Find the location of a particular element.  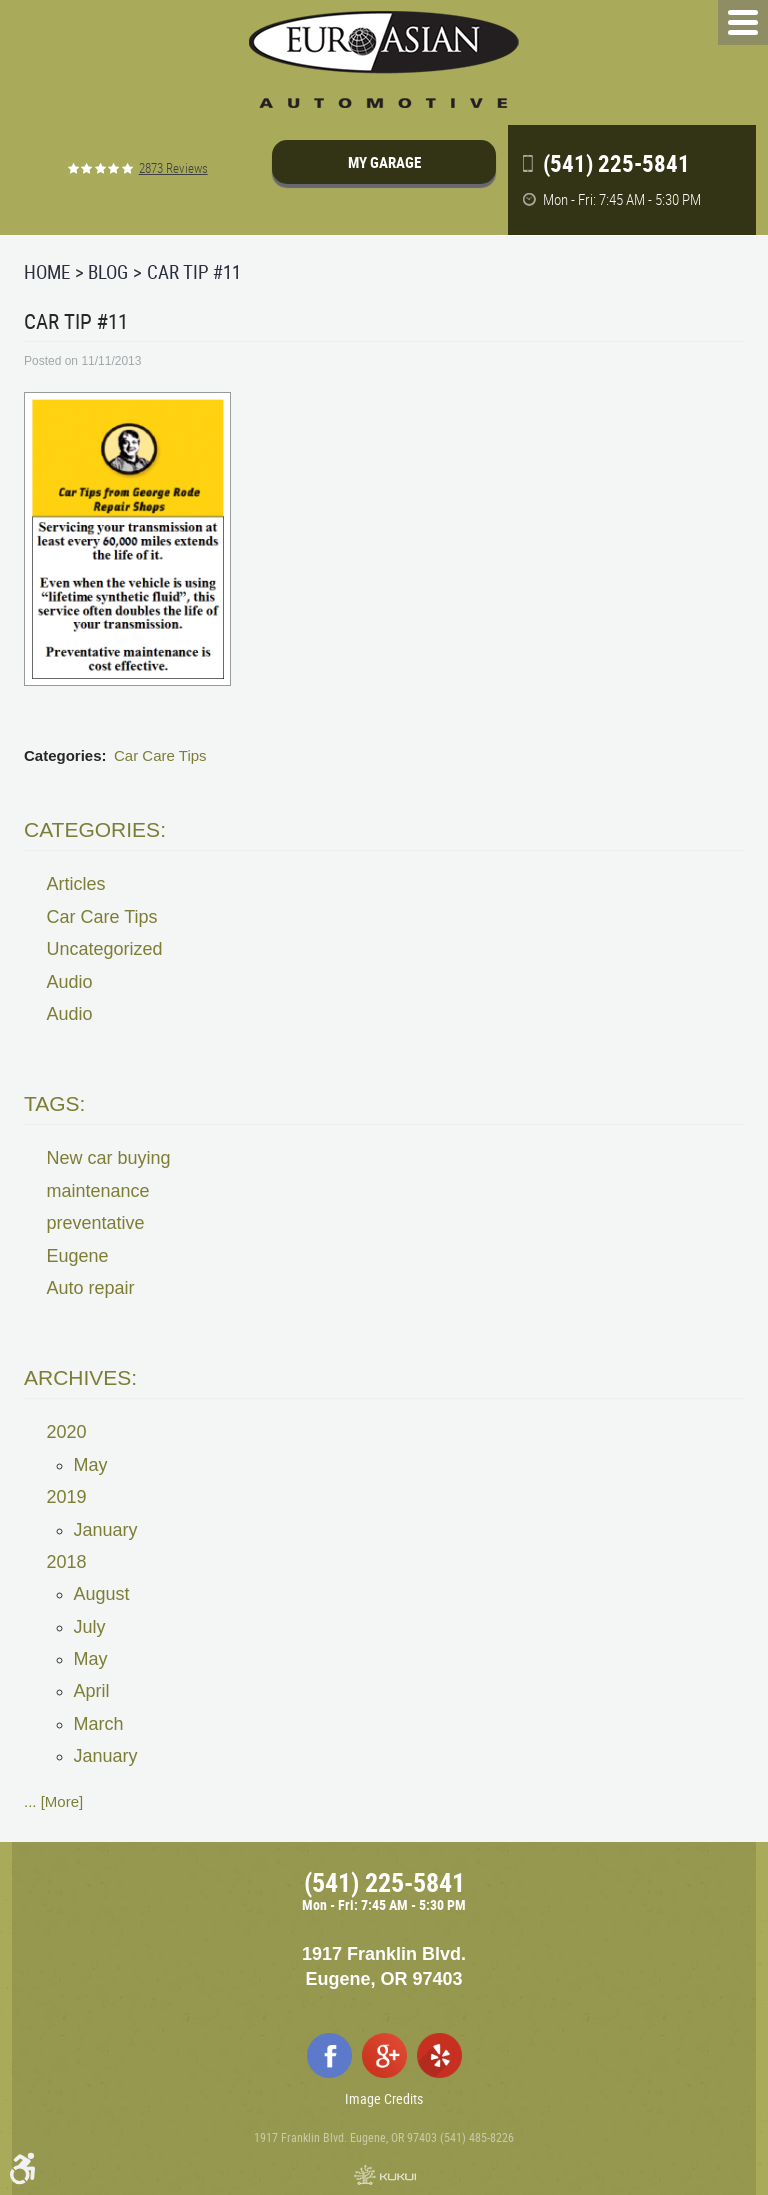

Blog is located at coordinates (108, 271).